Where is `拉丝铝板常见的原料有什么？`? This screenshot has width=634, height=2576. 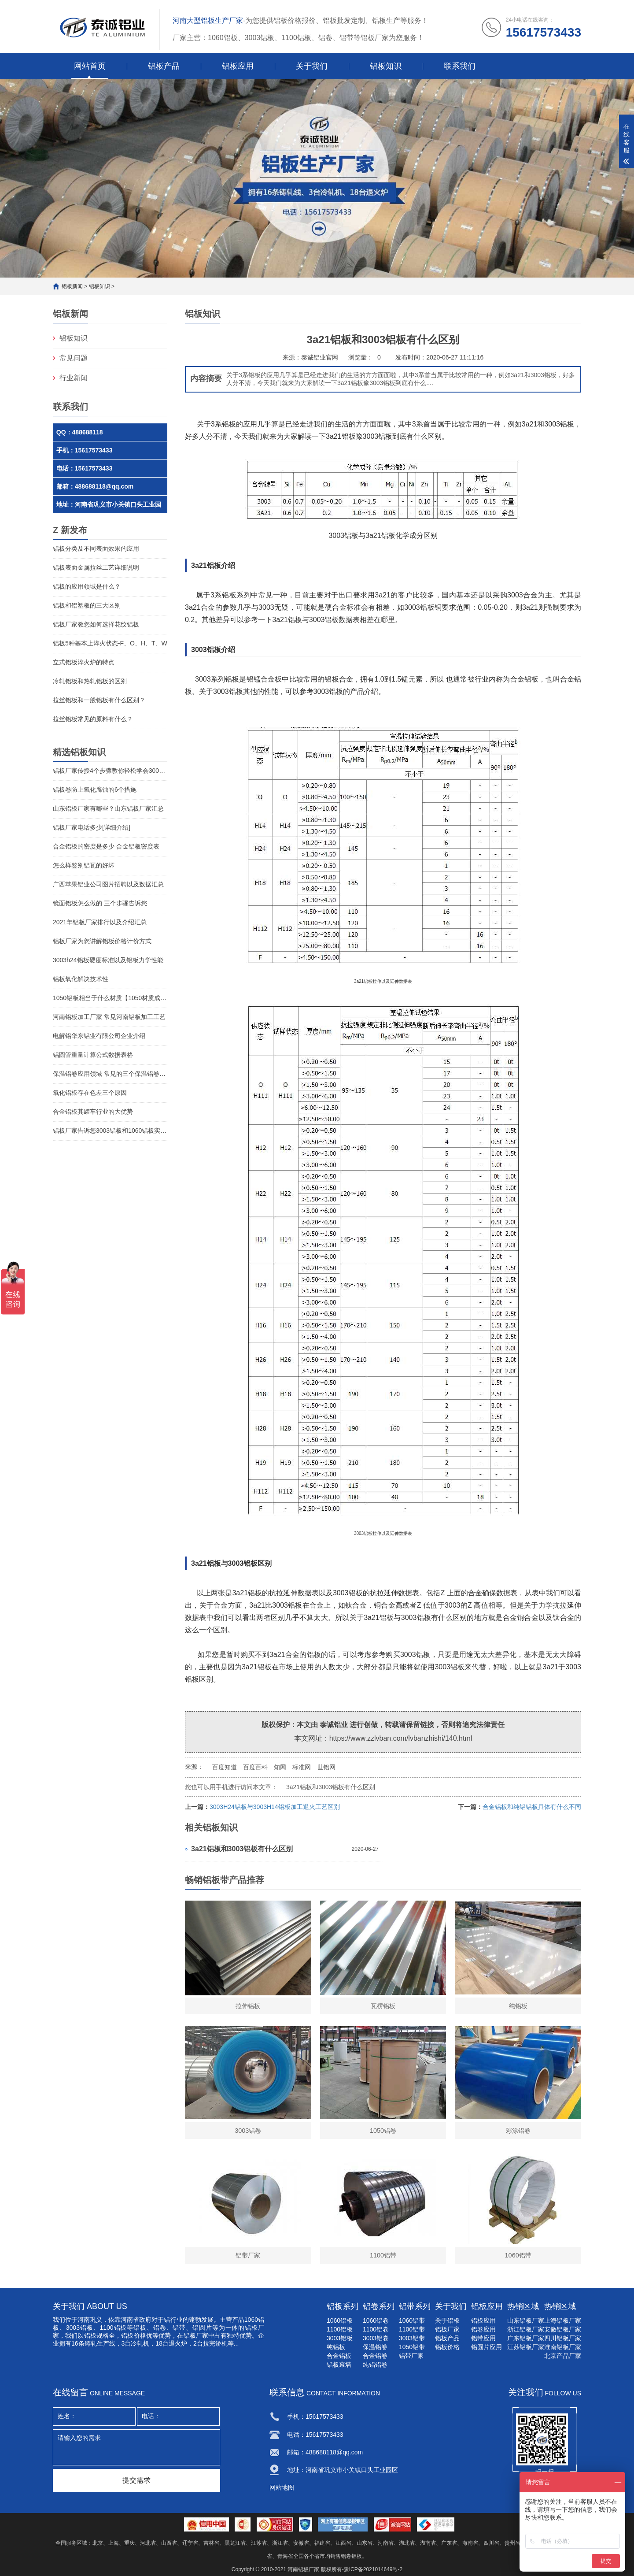 拉丝铝板常见的原料有什么？ is located at coordinates (93, 719).